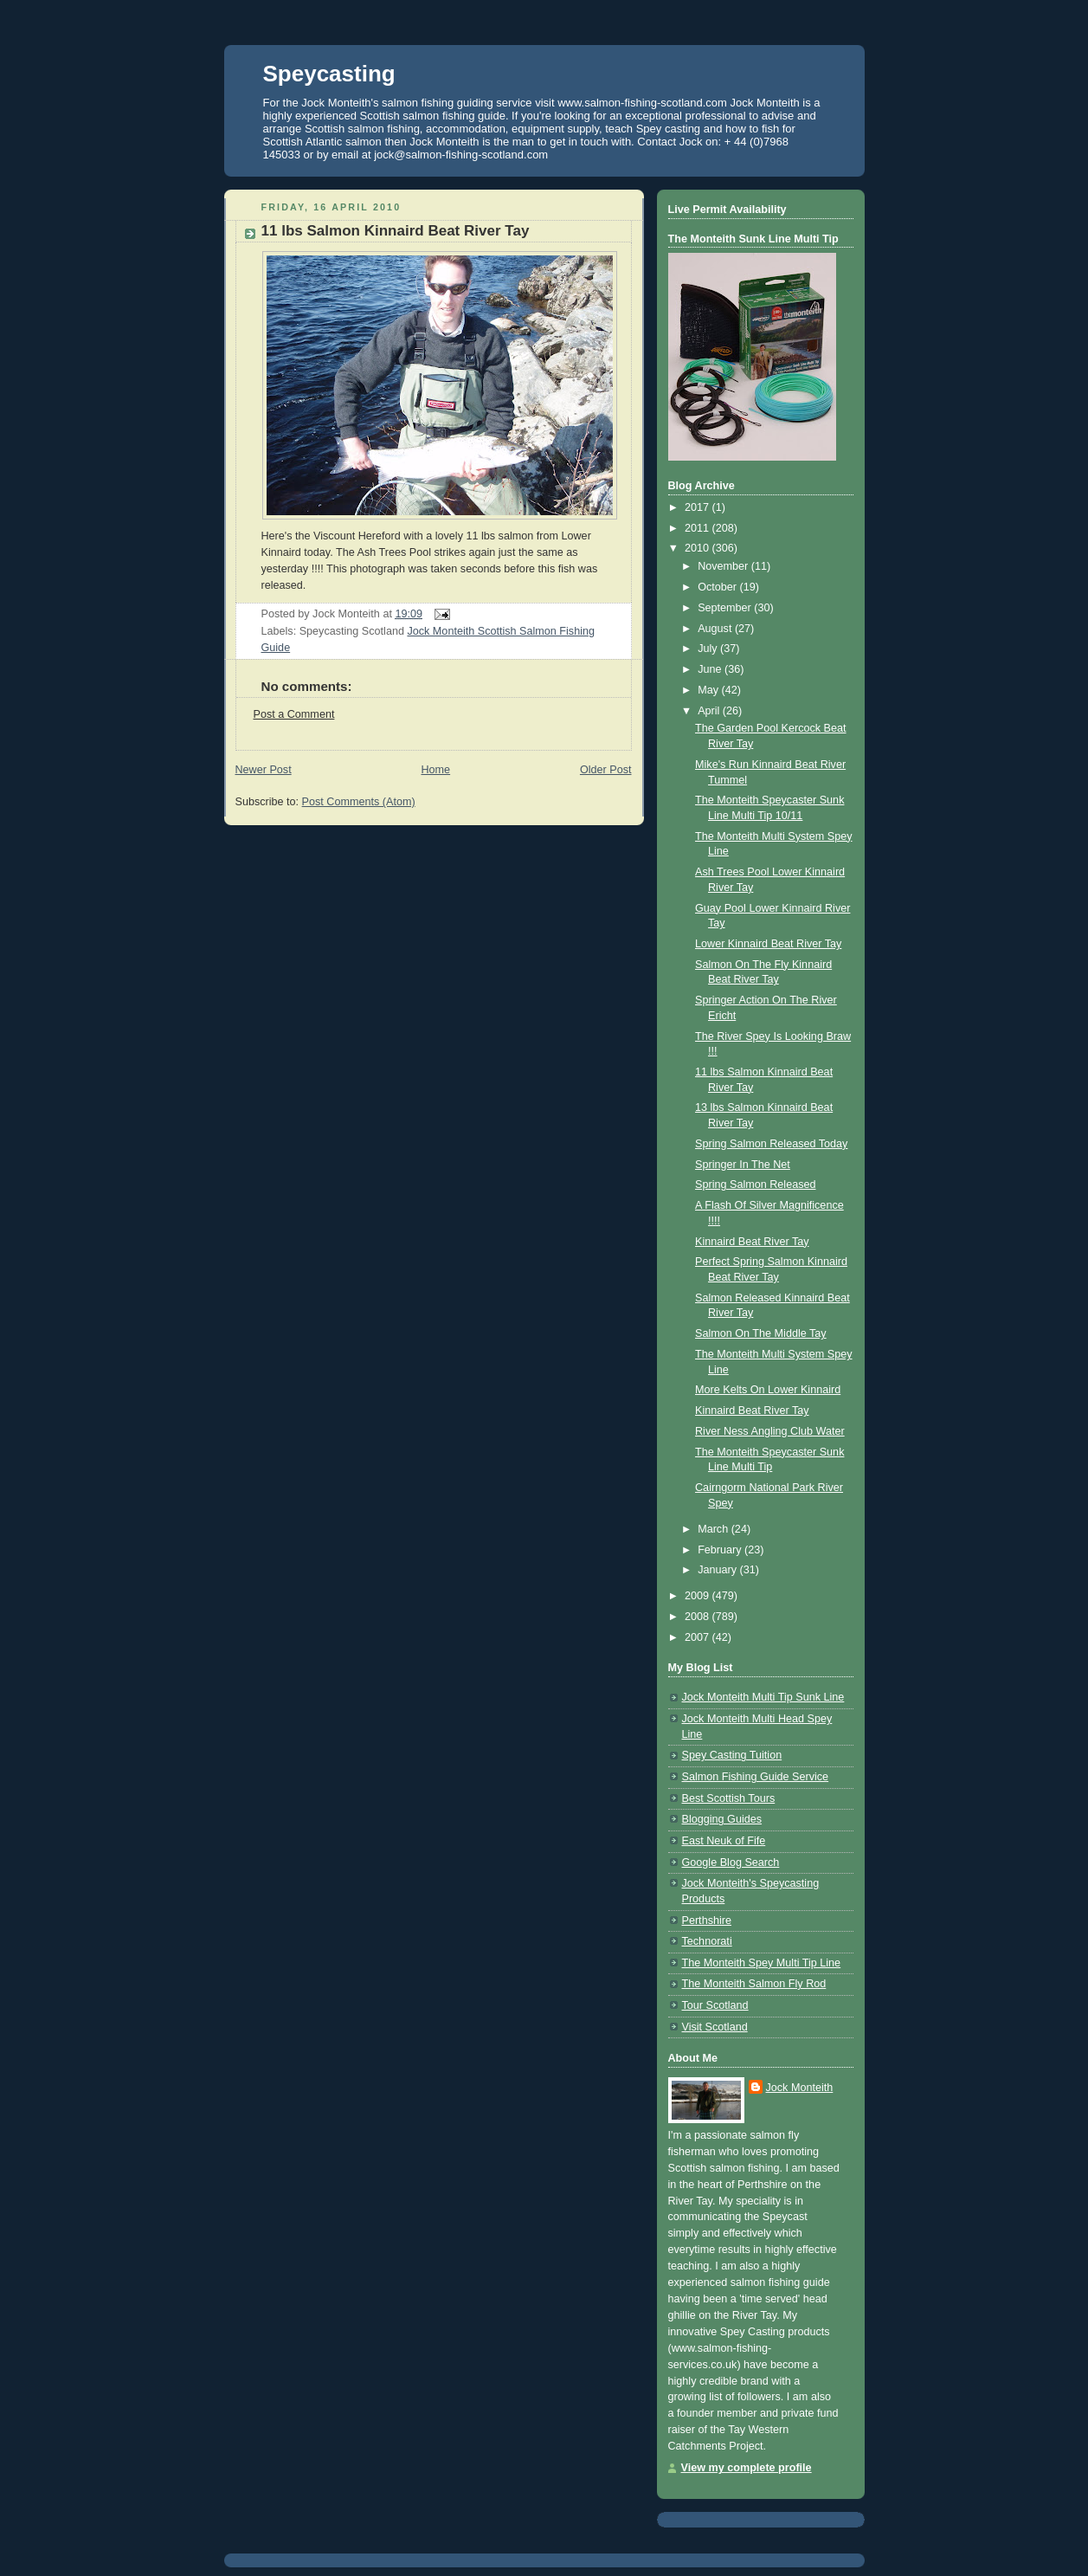  Describe the element at coordinates (709, 648) in the screenshot. I see `July` at that location.